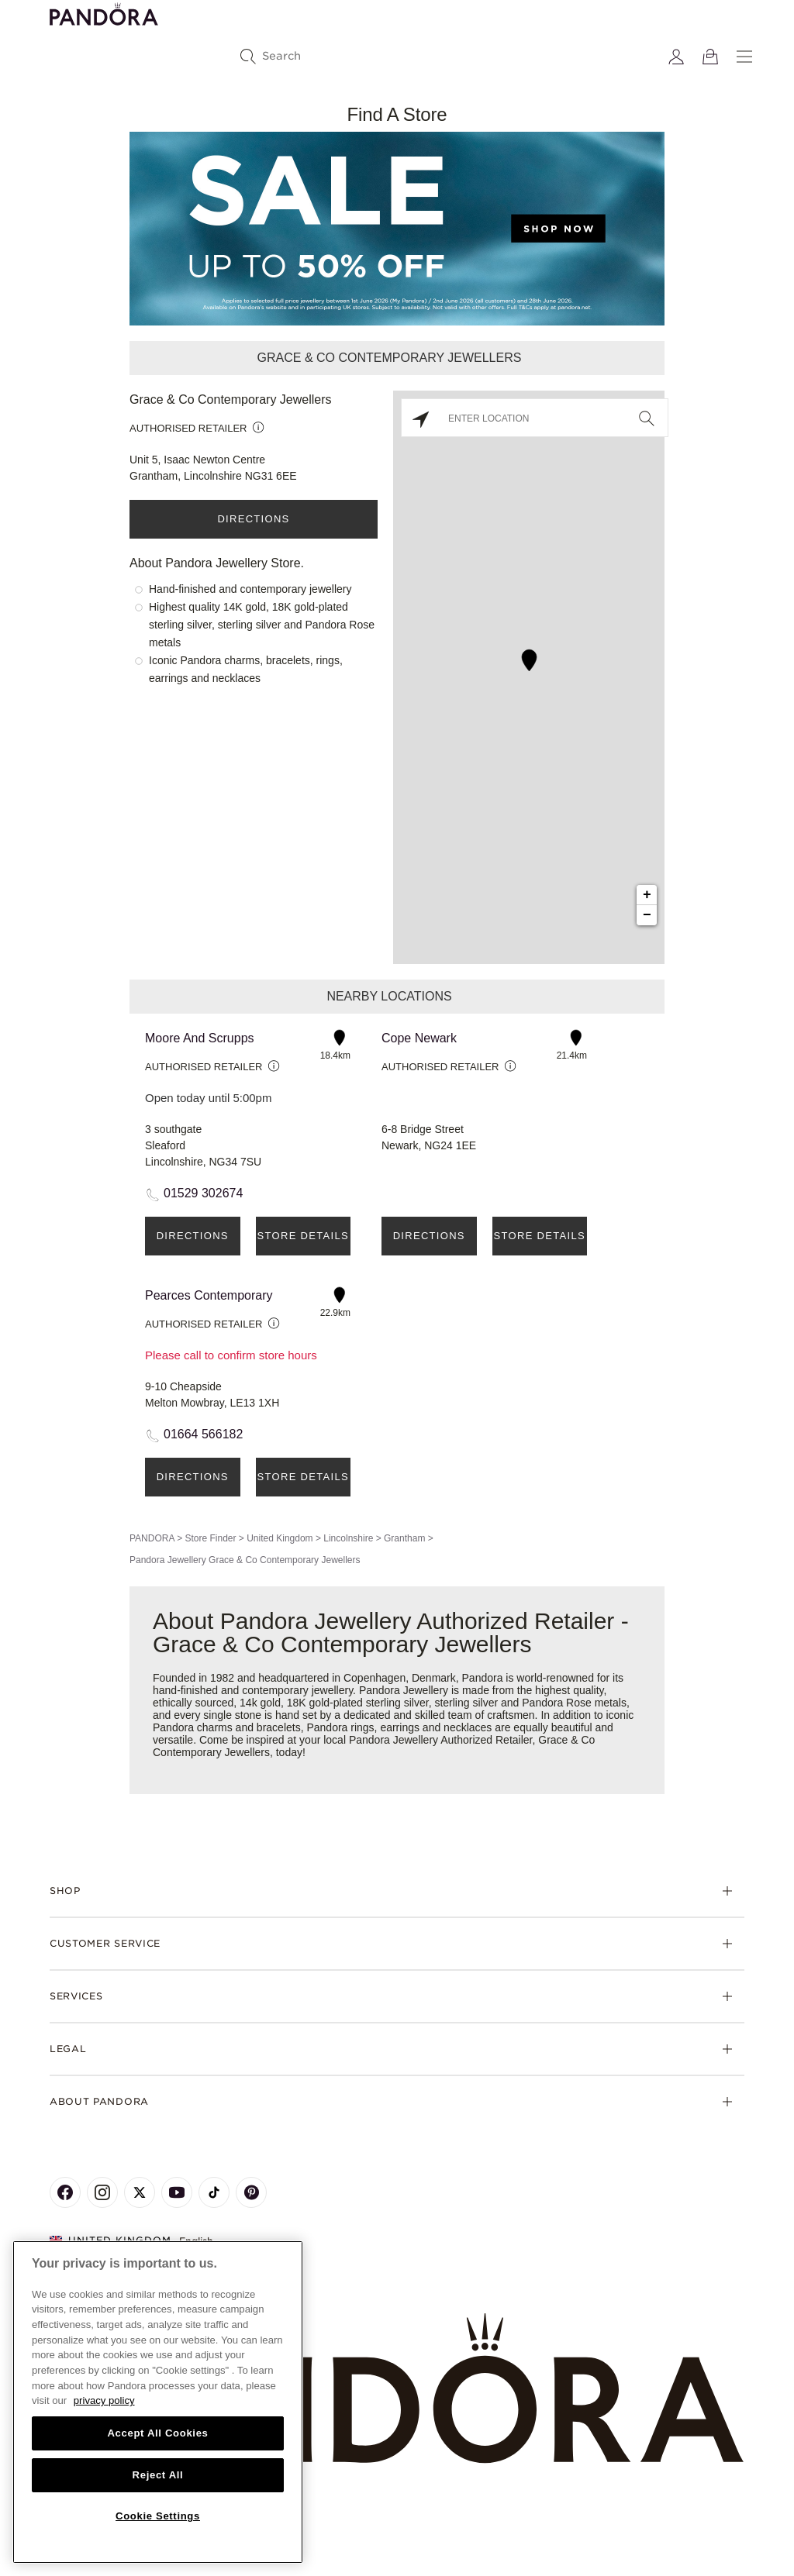  What do you see at coordinates (710, 57) in the screenshot?
I see `[View Bag]` at bounding box center [710, 57].